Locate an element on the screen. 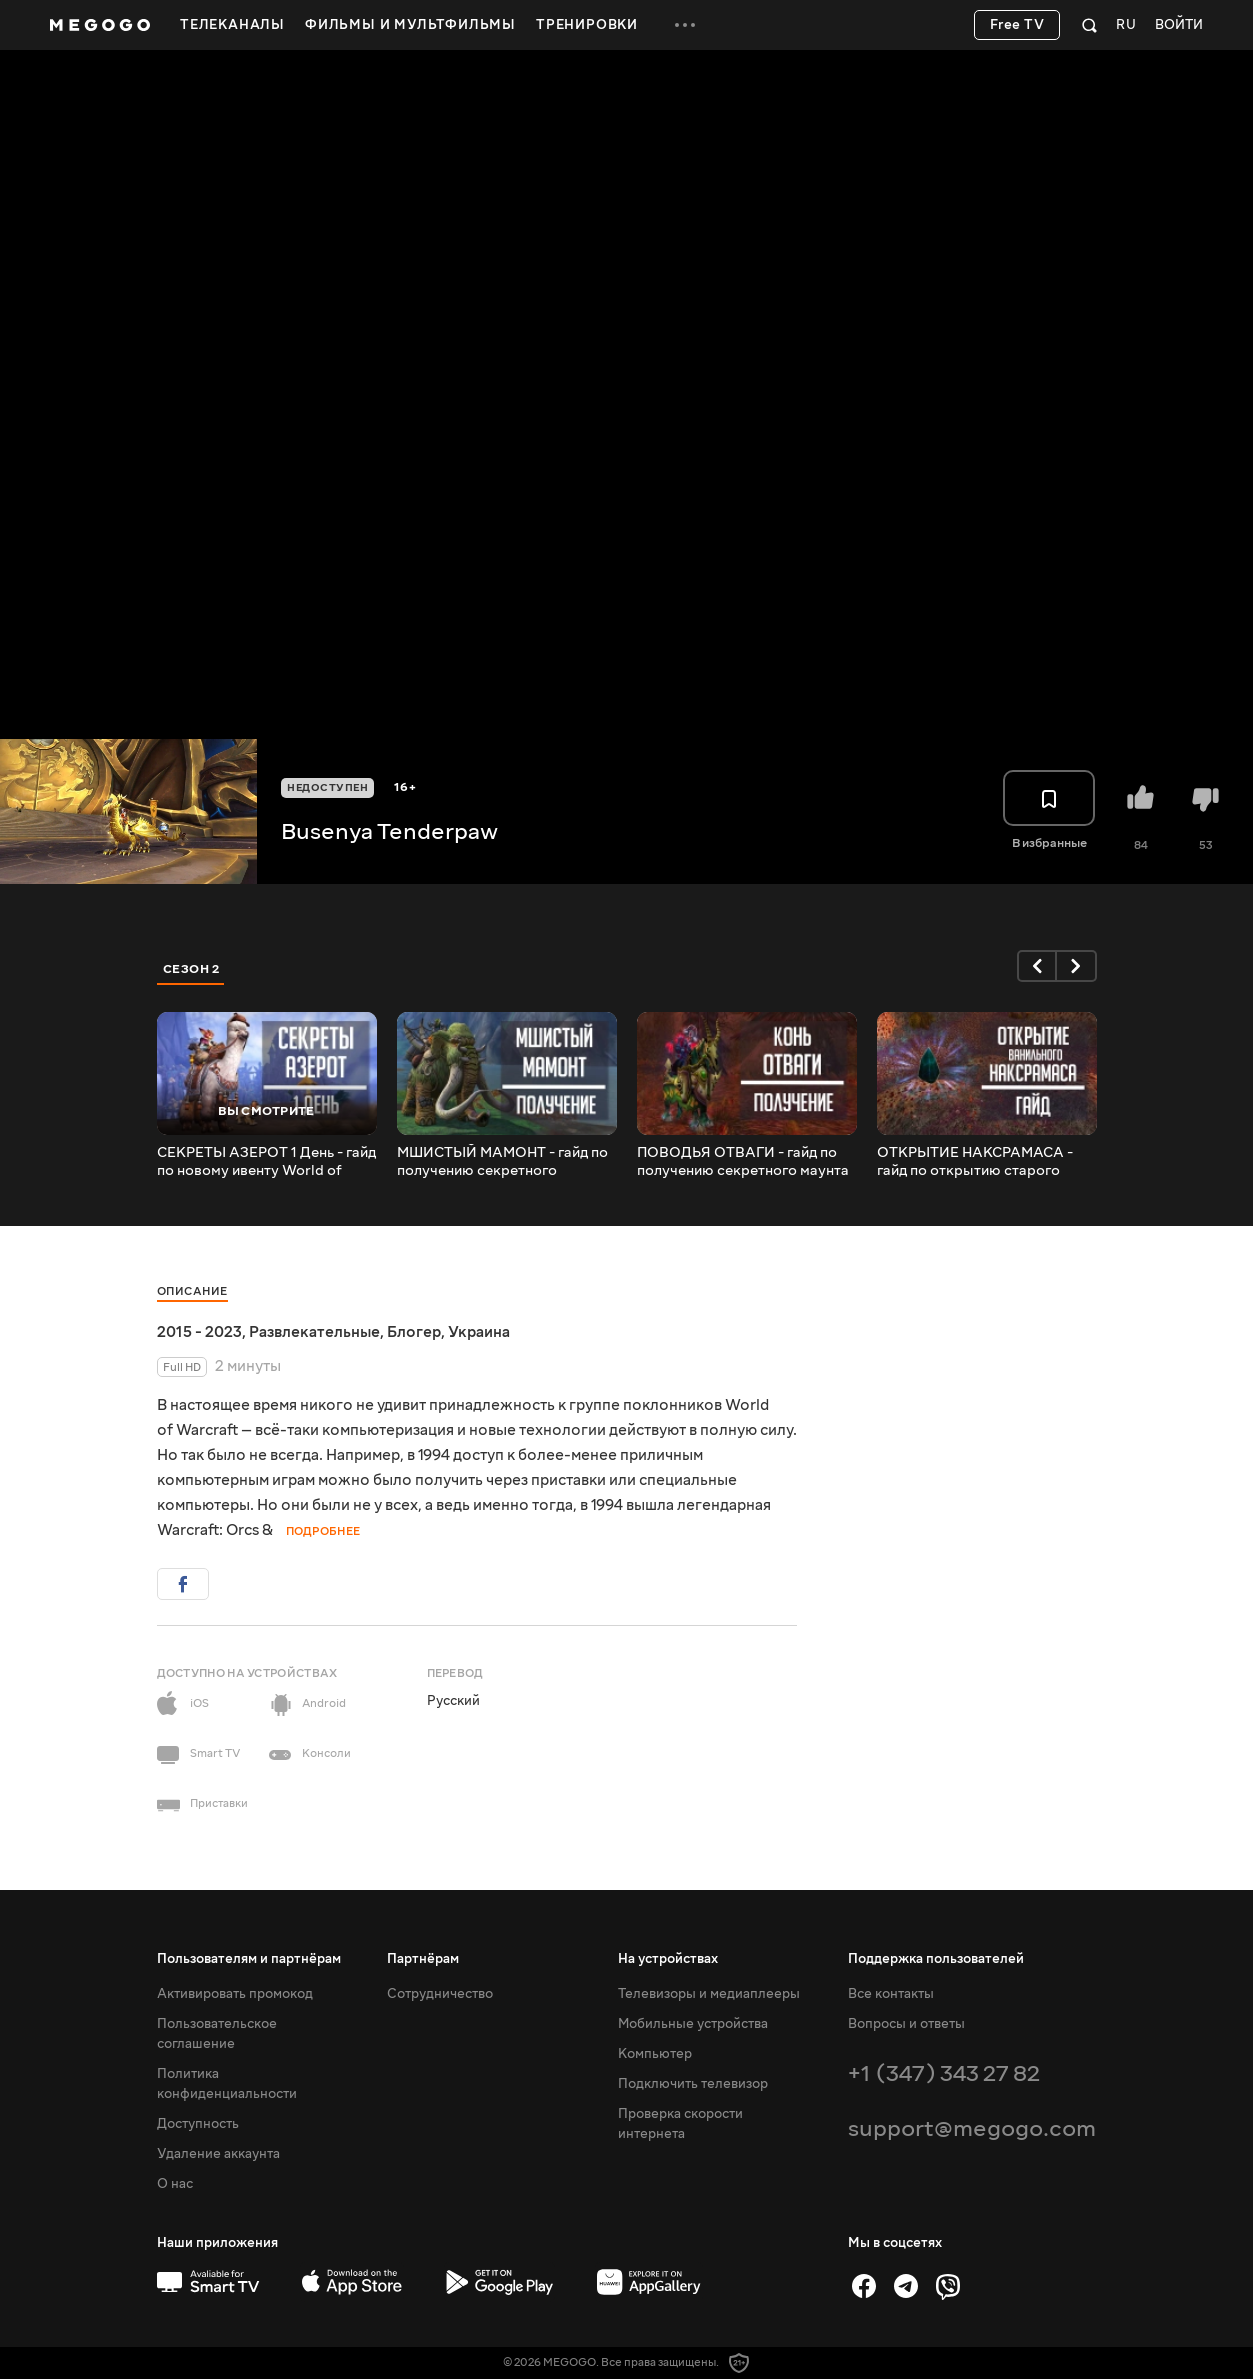 This screenshot has width=1253, height=2379. Развлекательные is located at coordinates (314, 1332).